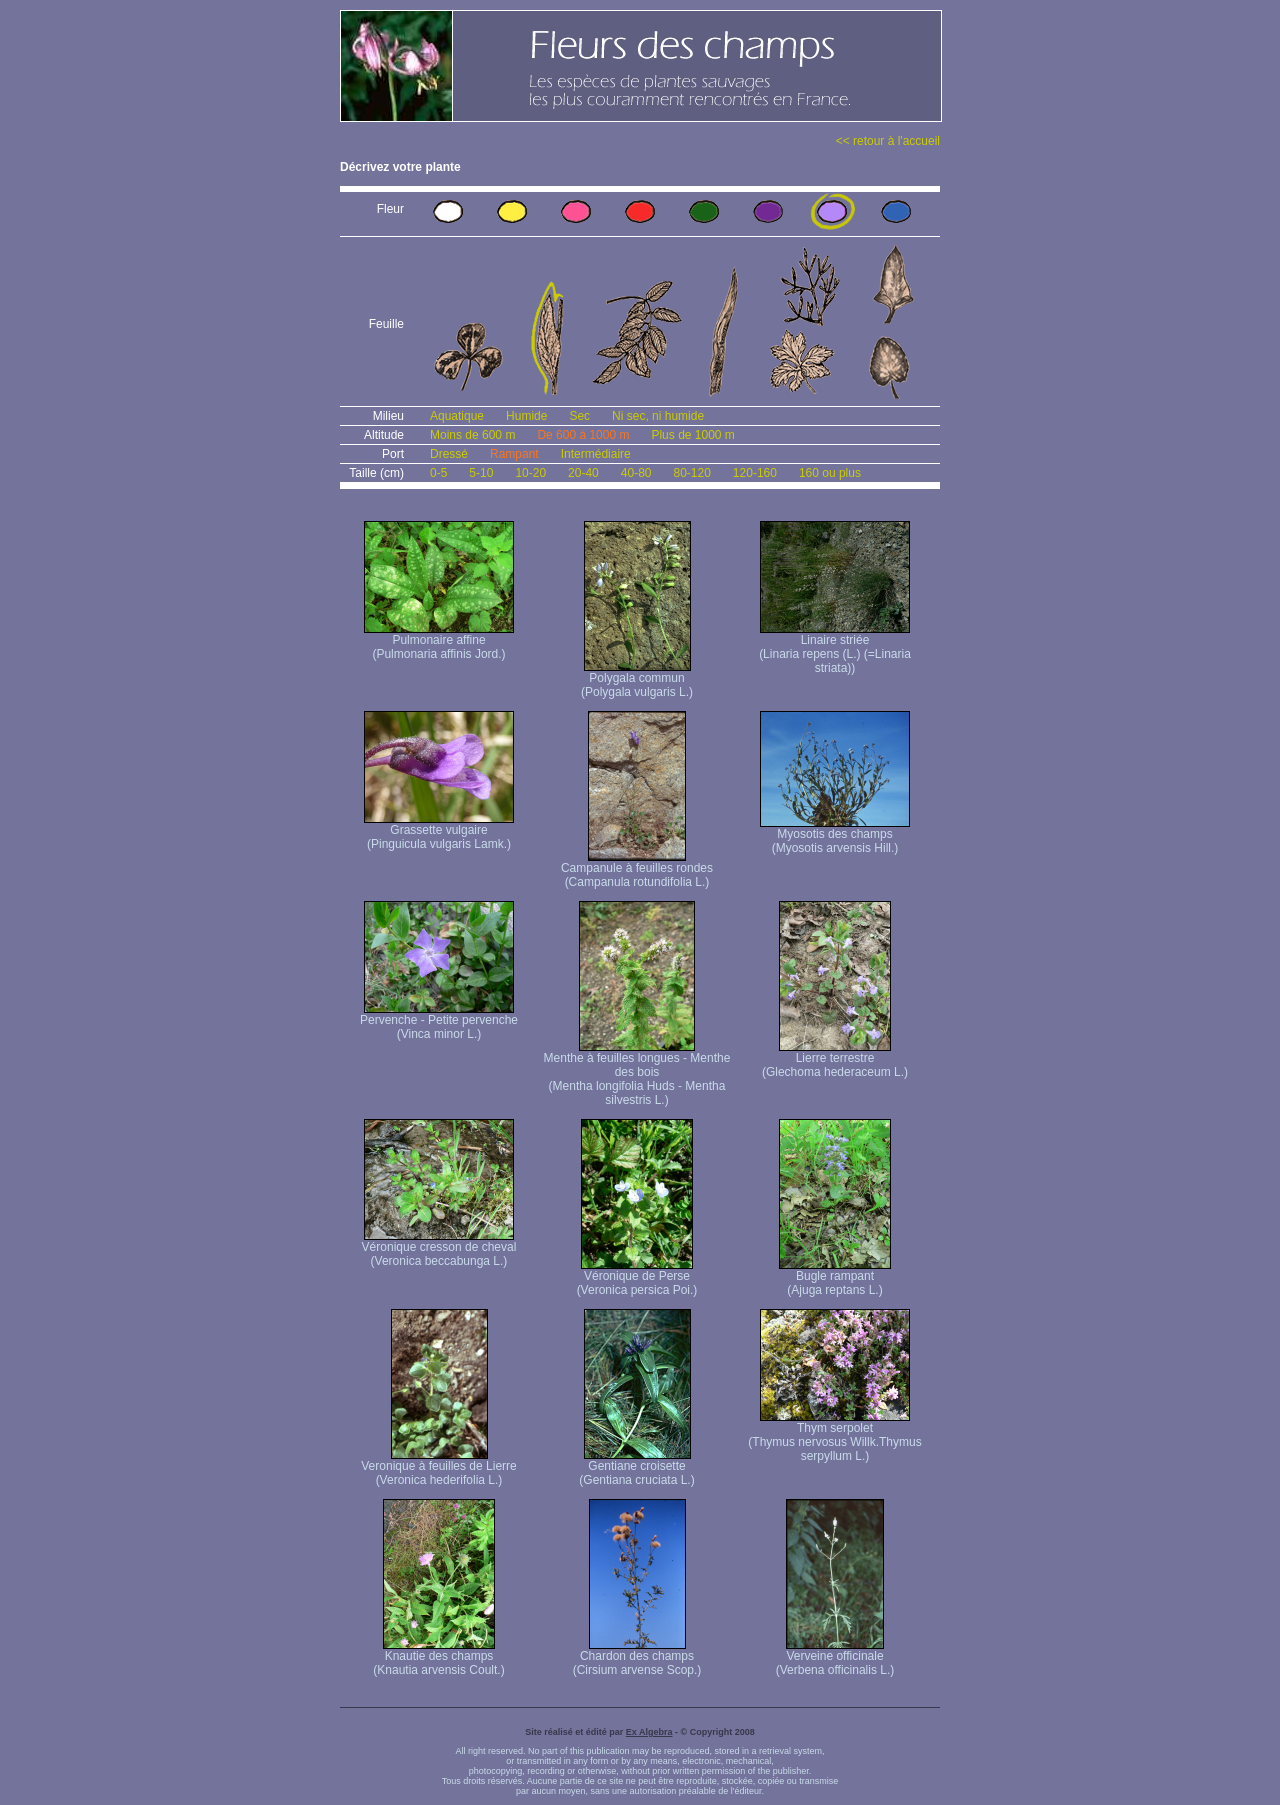 The width and height of the screenshot is (1280, 1805). Describe the element at coordinates (835, 835) in the screenshot. I see `Myosotis des champs (Myosotis arvensis Hill.)` at that location.